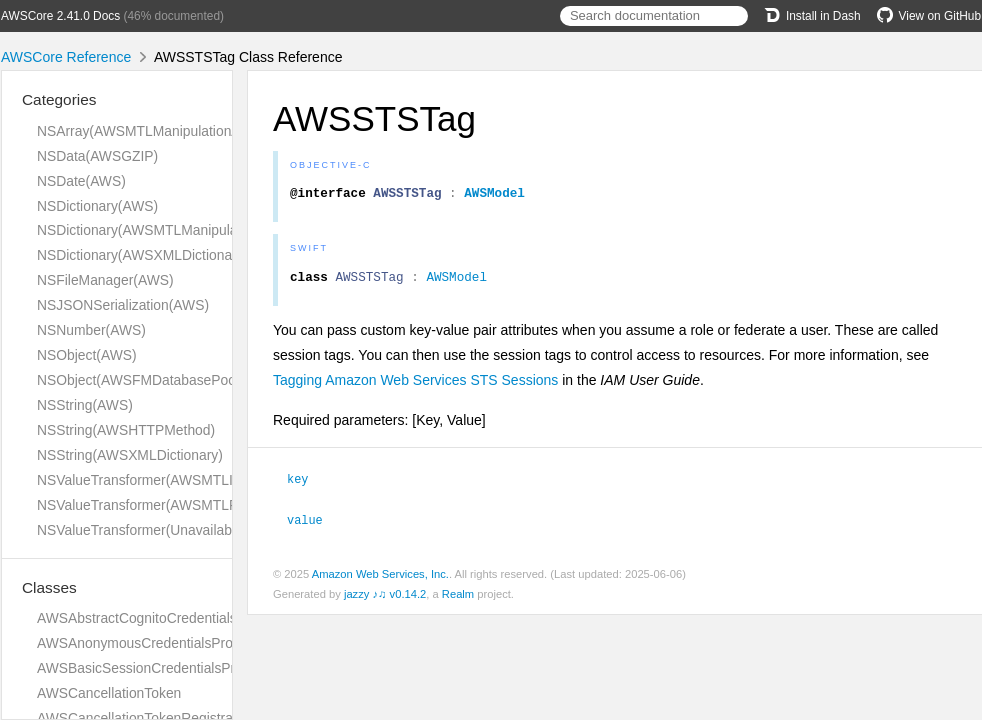 The height and width of the screenshot is (720, 982). Describe the element at coordinates (812, 16) in the screenshot. I see `Install in Dash` at that location.